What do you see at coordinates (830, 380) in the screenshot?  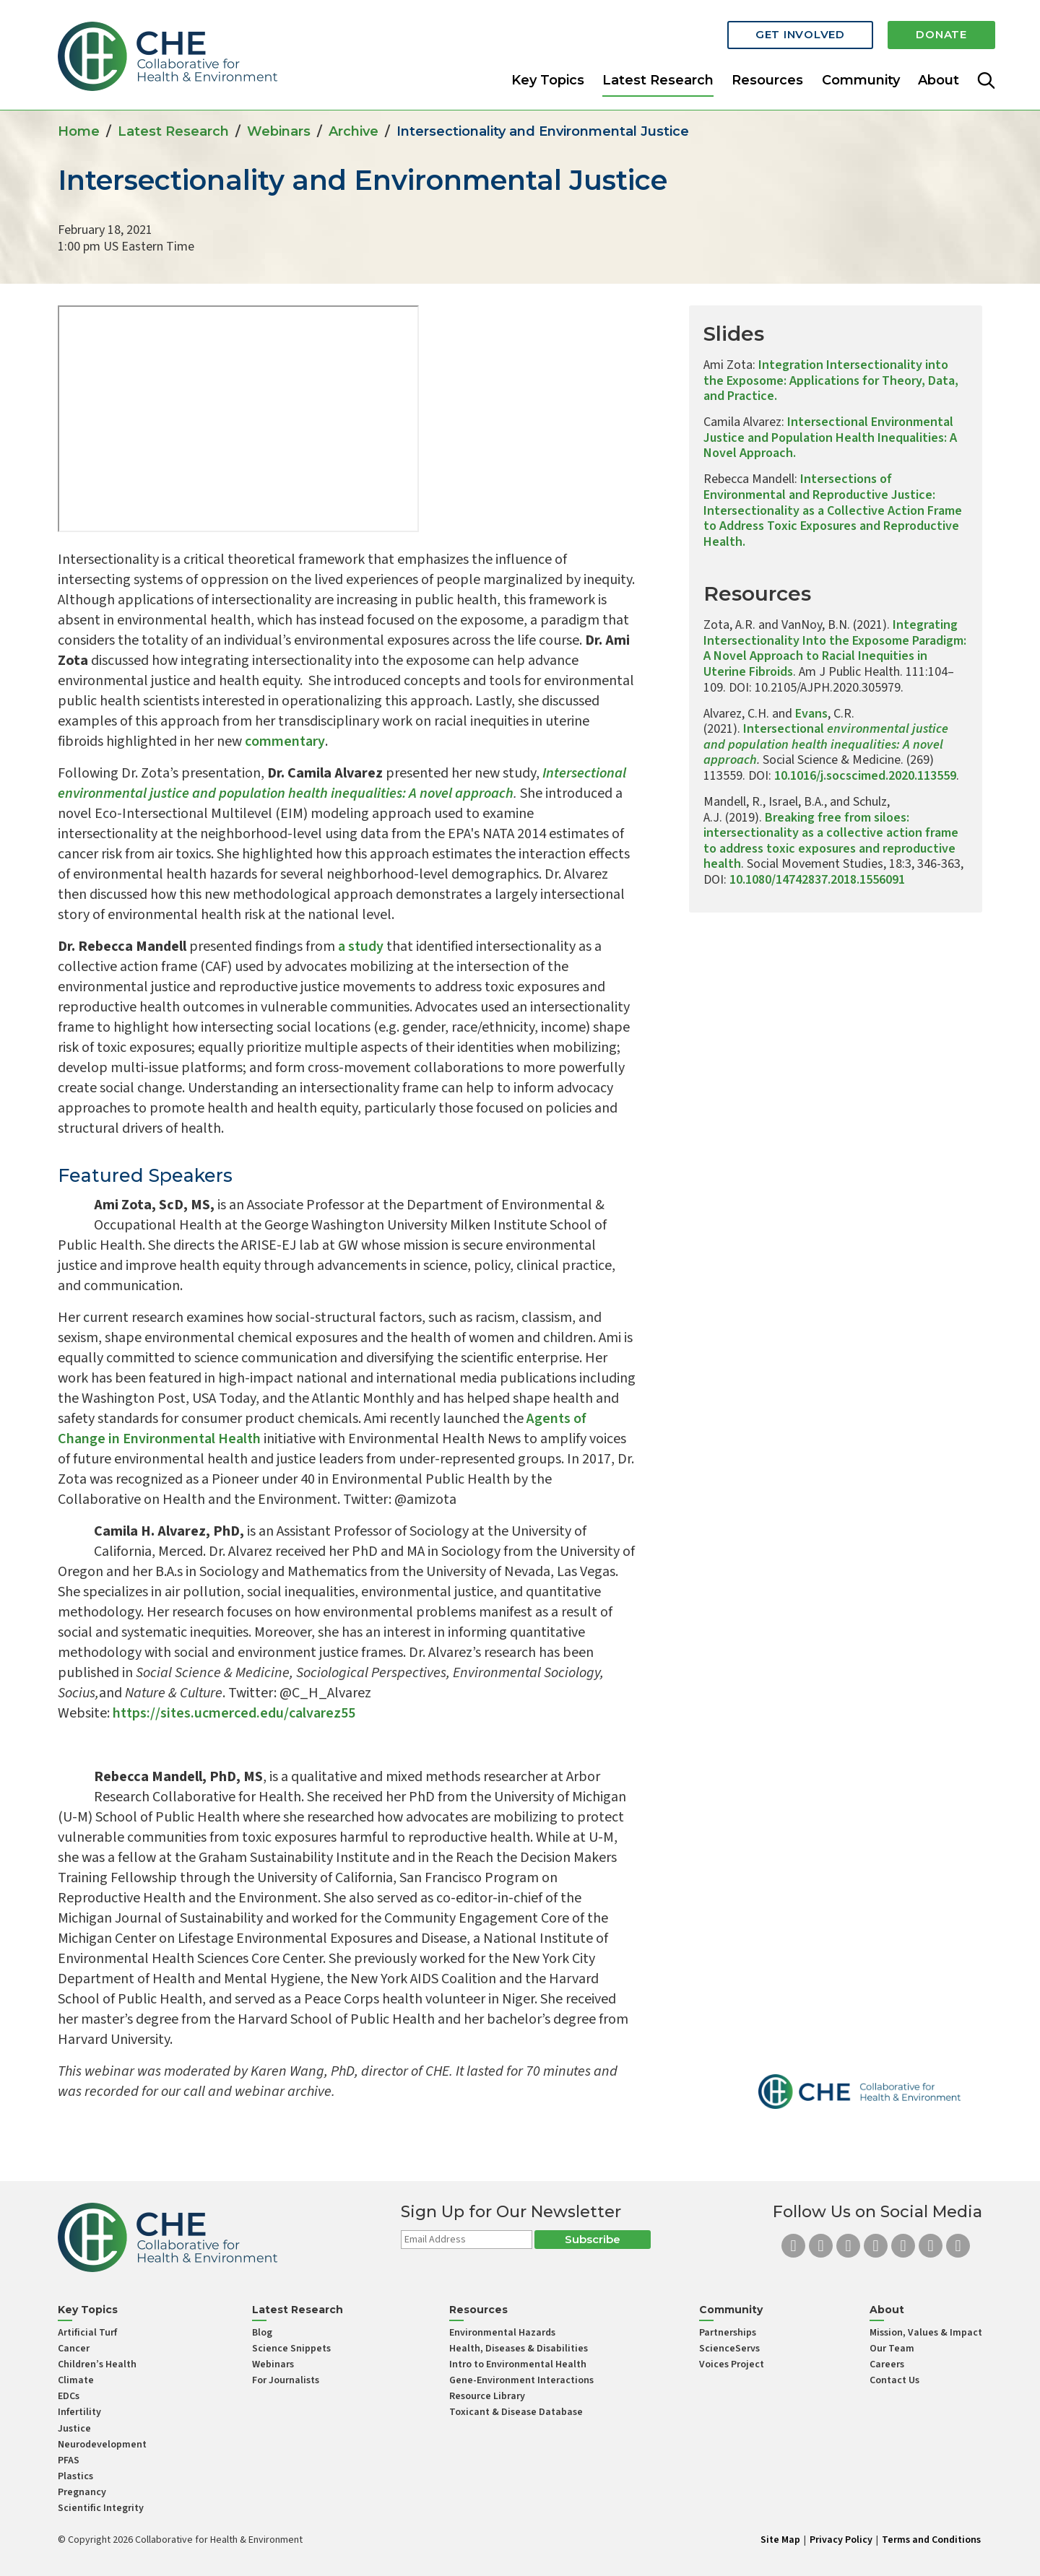 I see `Integration Intersectionality into the Exposome: Applications for Theory, Data, and Practice.` at bounding box center [830, 380].